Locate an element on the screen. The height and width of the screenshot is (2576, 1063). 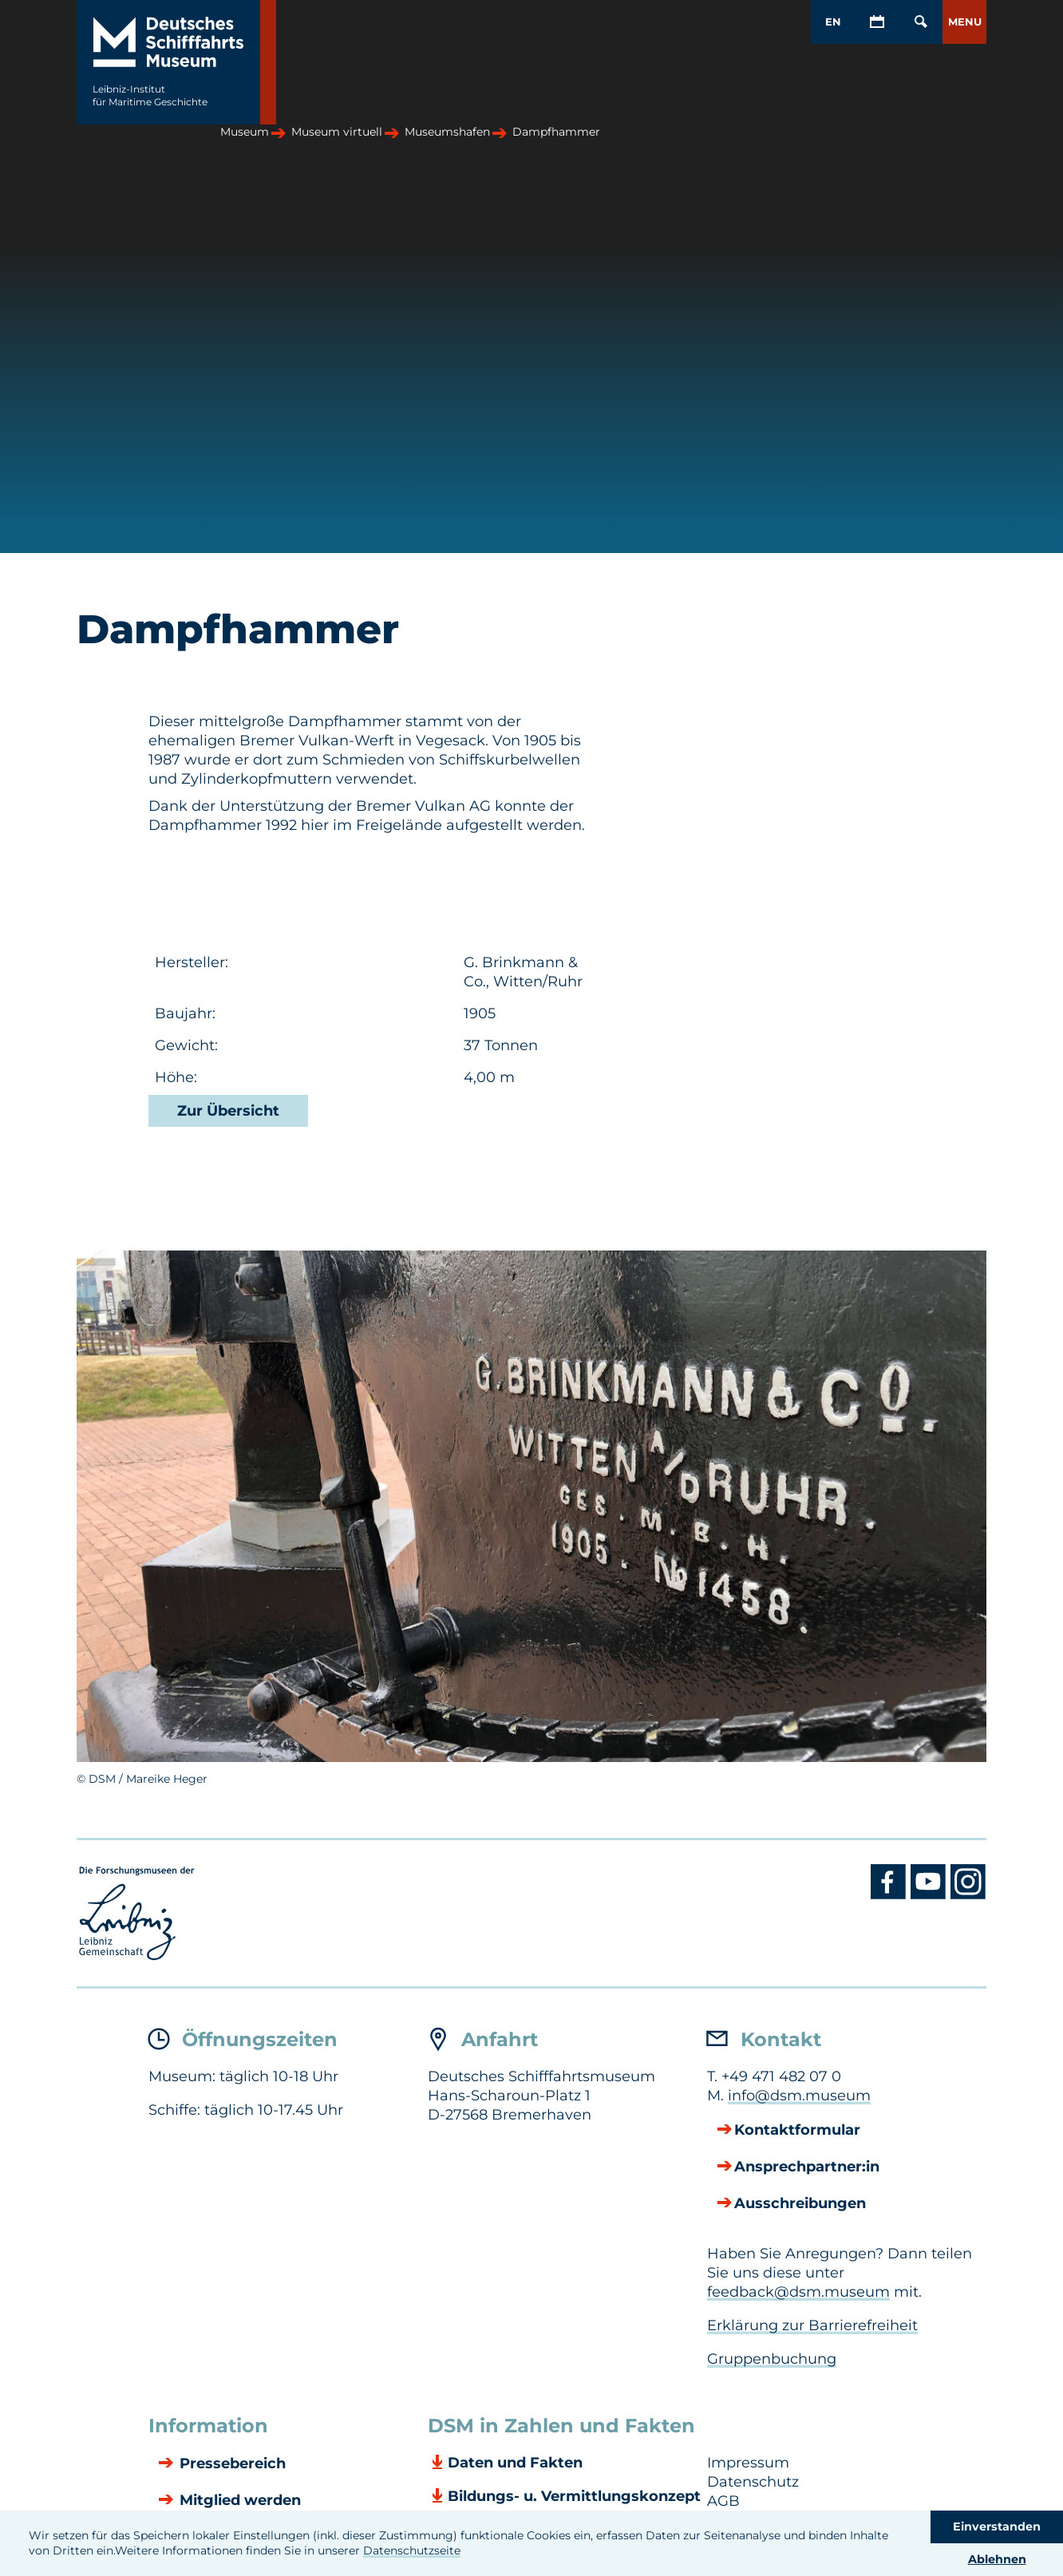
Bildungs- u. Vermittlungskonzept is located at coordinates (574, 2496).